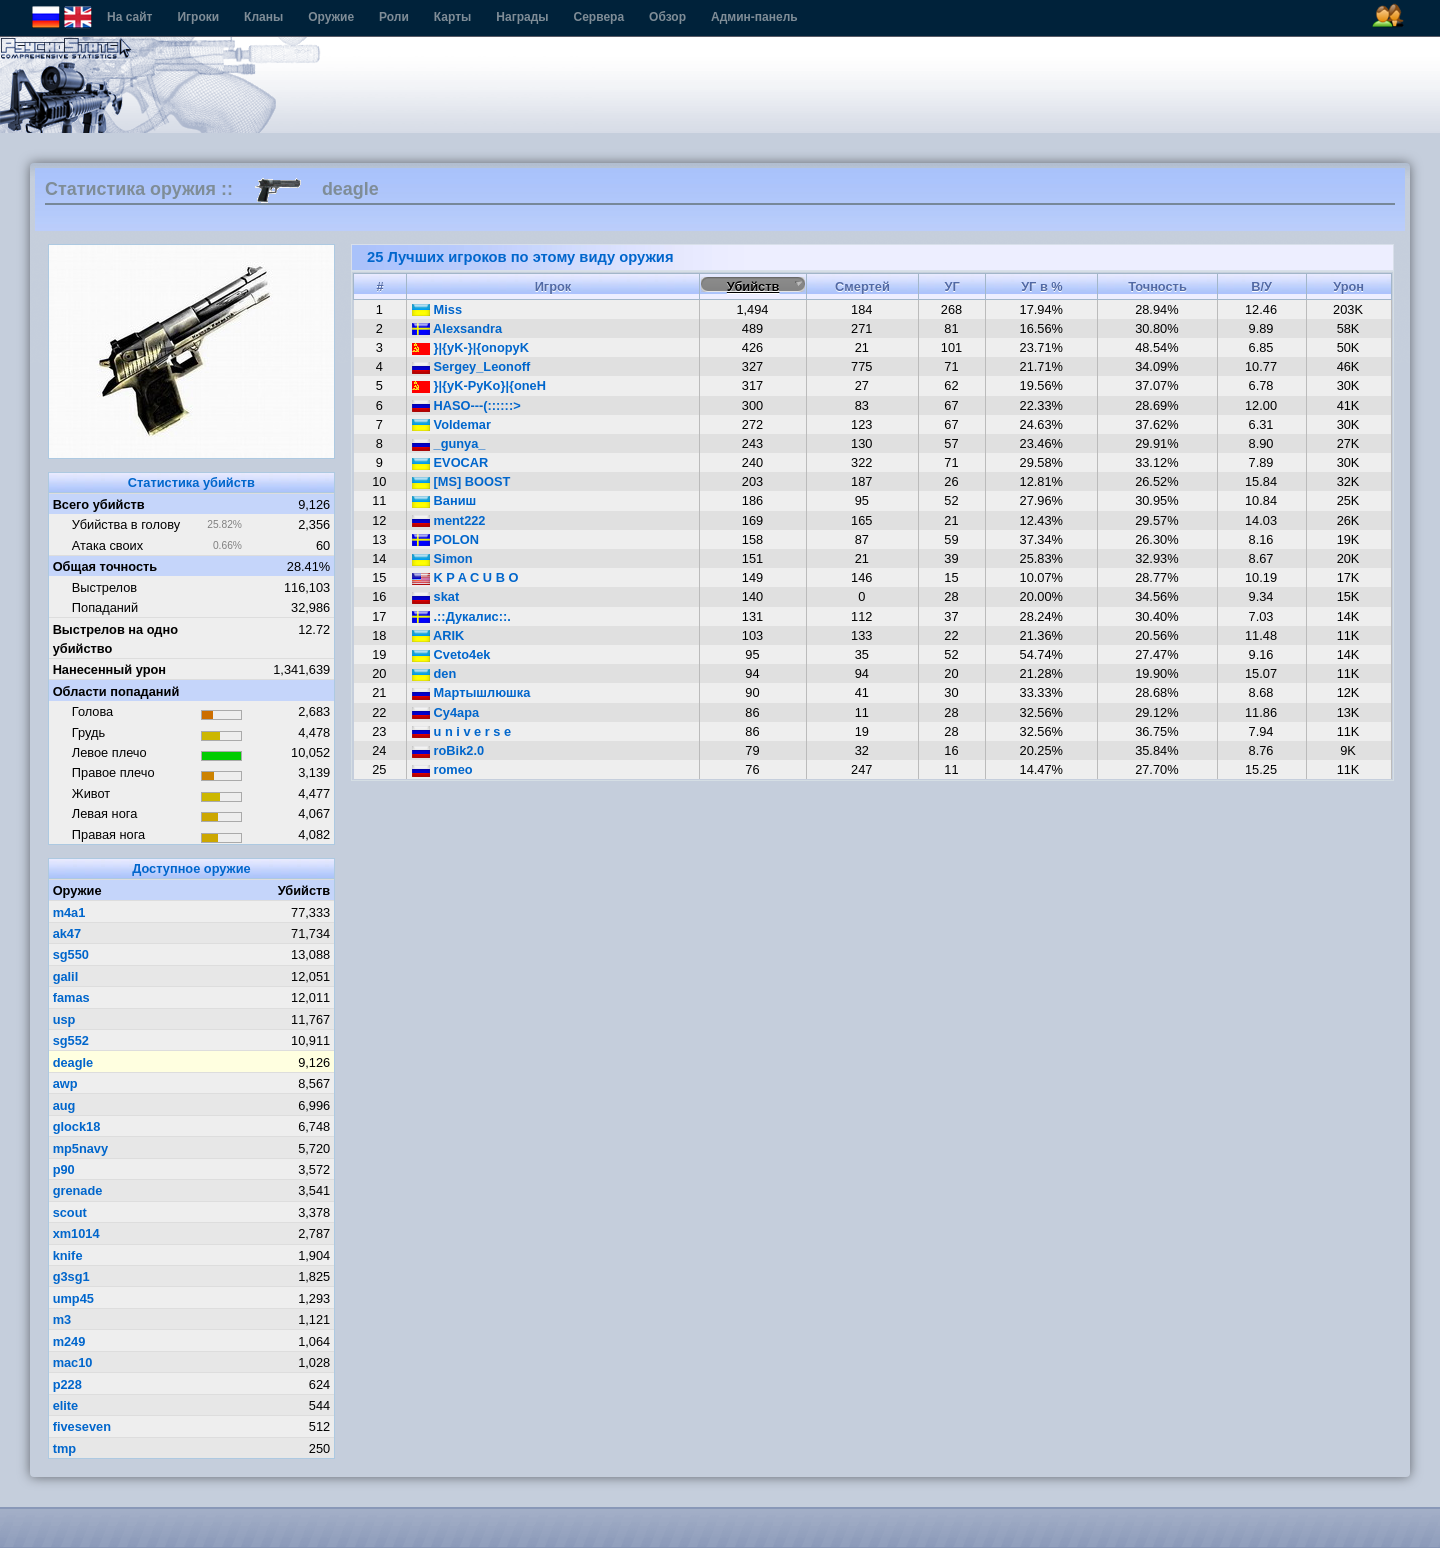 Image resolution: width=1440 pixels, height=1548 pixels. What do you see at coordinates (107, 545) in the screenshot?
I see `Атака своих` at bounding box center [107, 545].